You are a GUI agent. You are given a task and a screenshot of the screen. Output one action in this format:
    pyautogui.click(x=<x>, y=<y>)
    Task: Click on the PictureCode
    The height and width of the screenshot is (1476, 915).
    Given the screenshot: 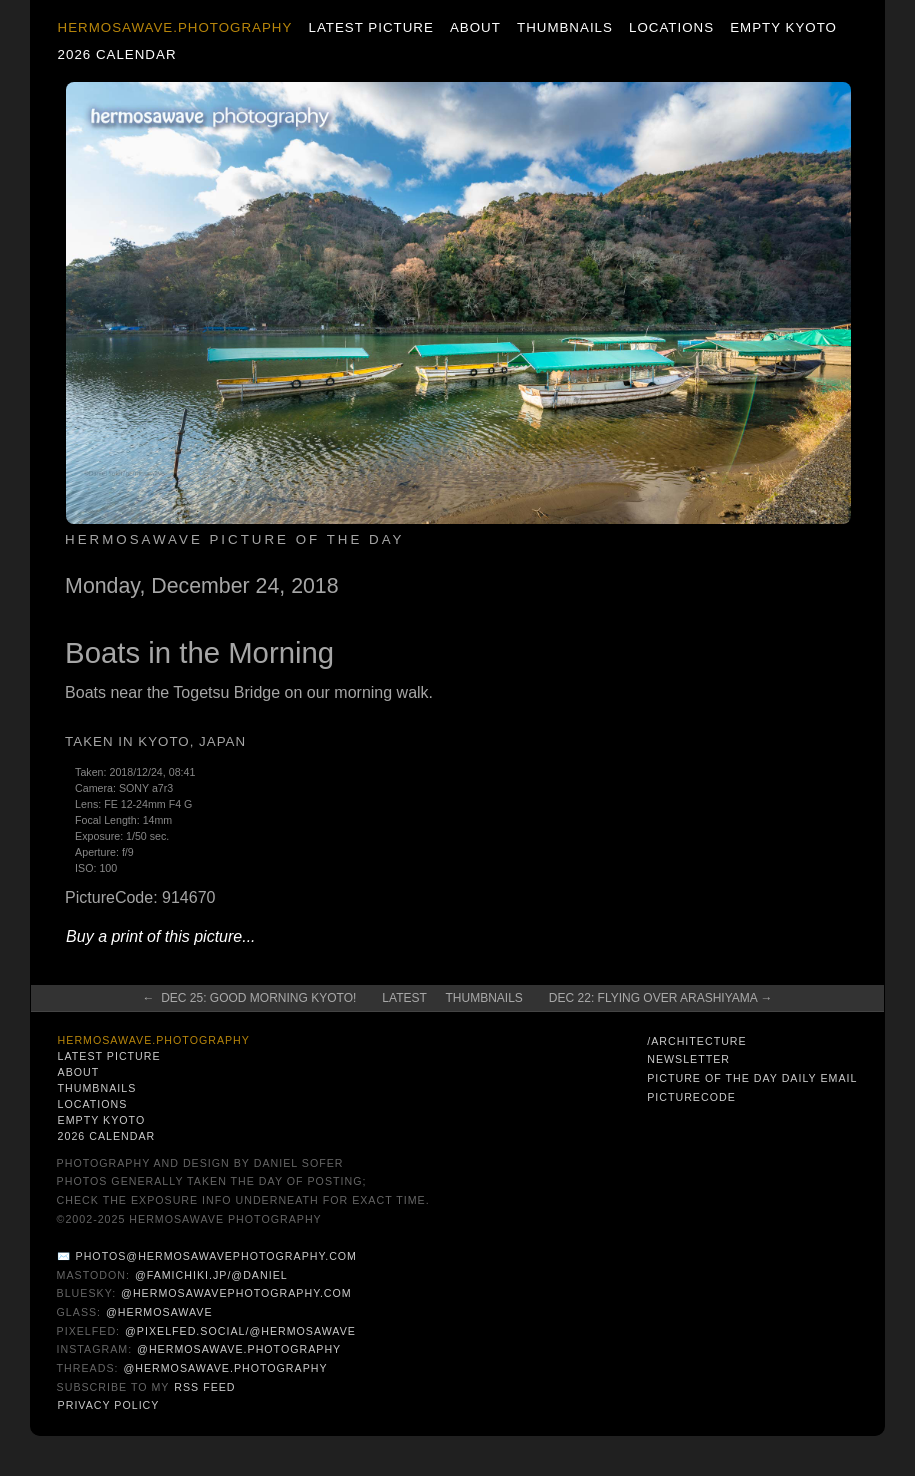 What is the action you would take?
    pyautogui.click(x=691, y=1097)
    